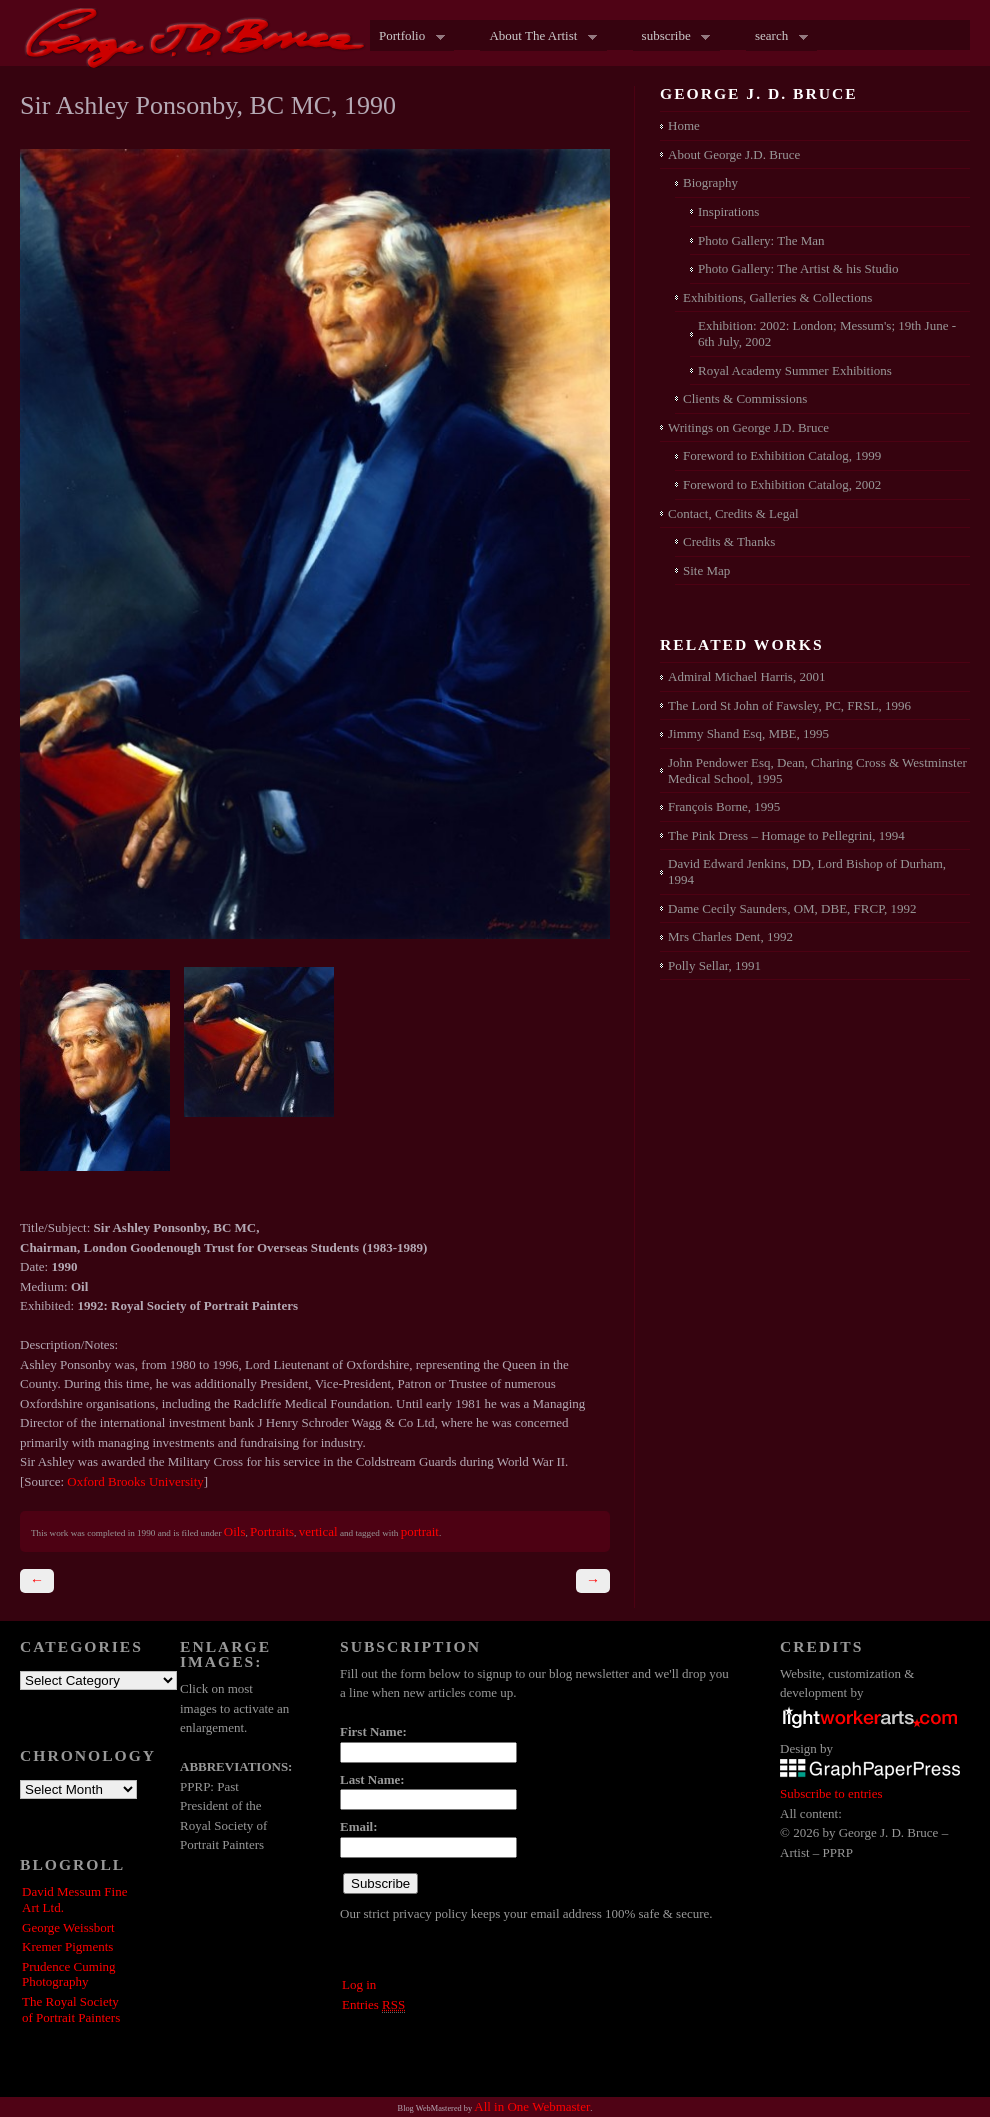 The width and height of the screenshot is (990, 2117). I want to click on Home, so click(684, 125).